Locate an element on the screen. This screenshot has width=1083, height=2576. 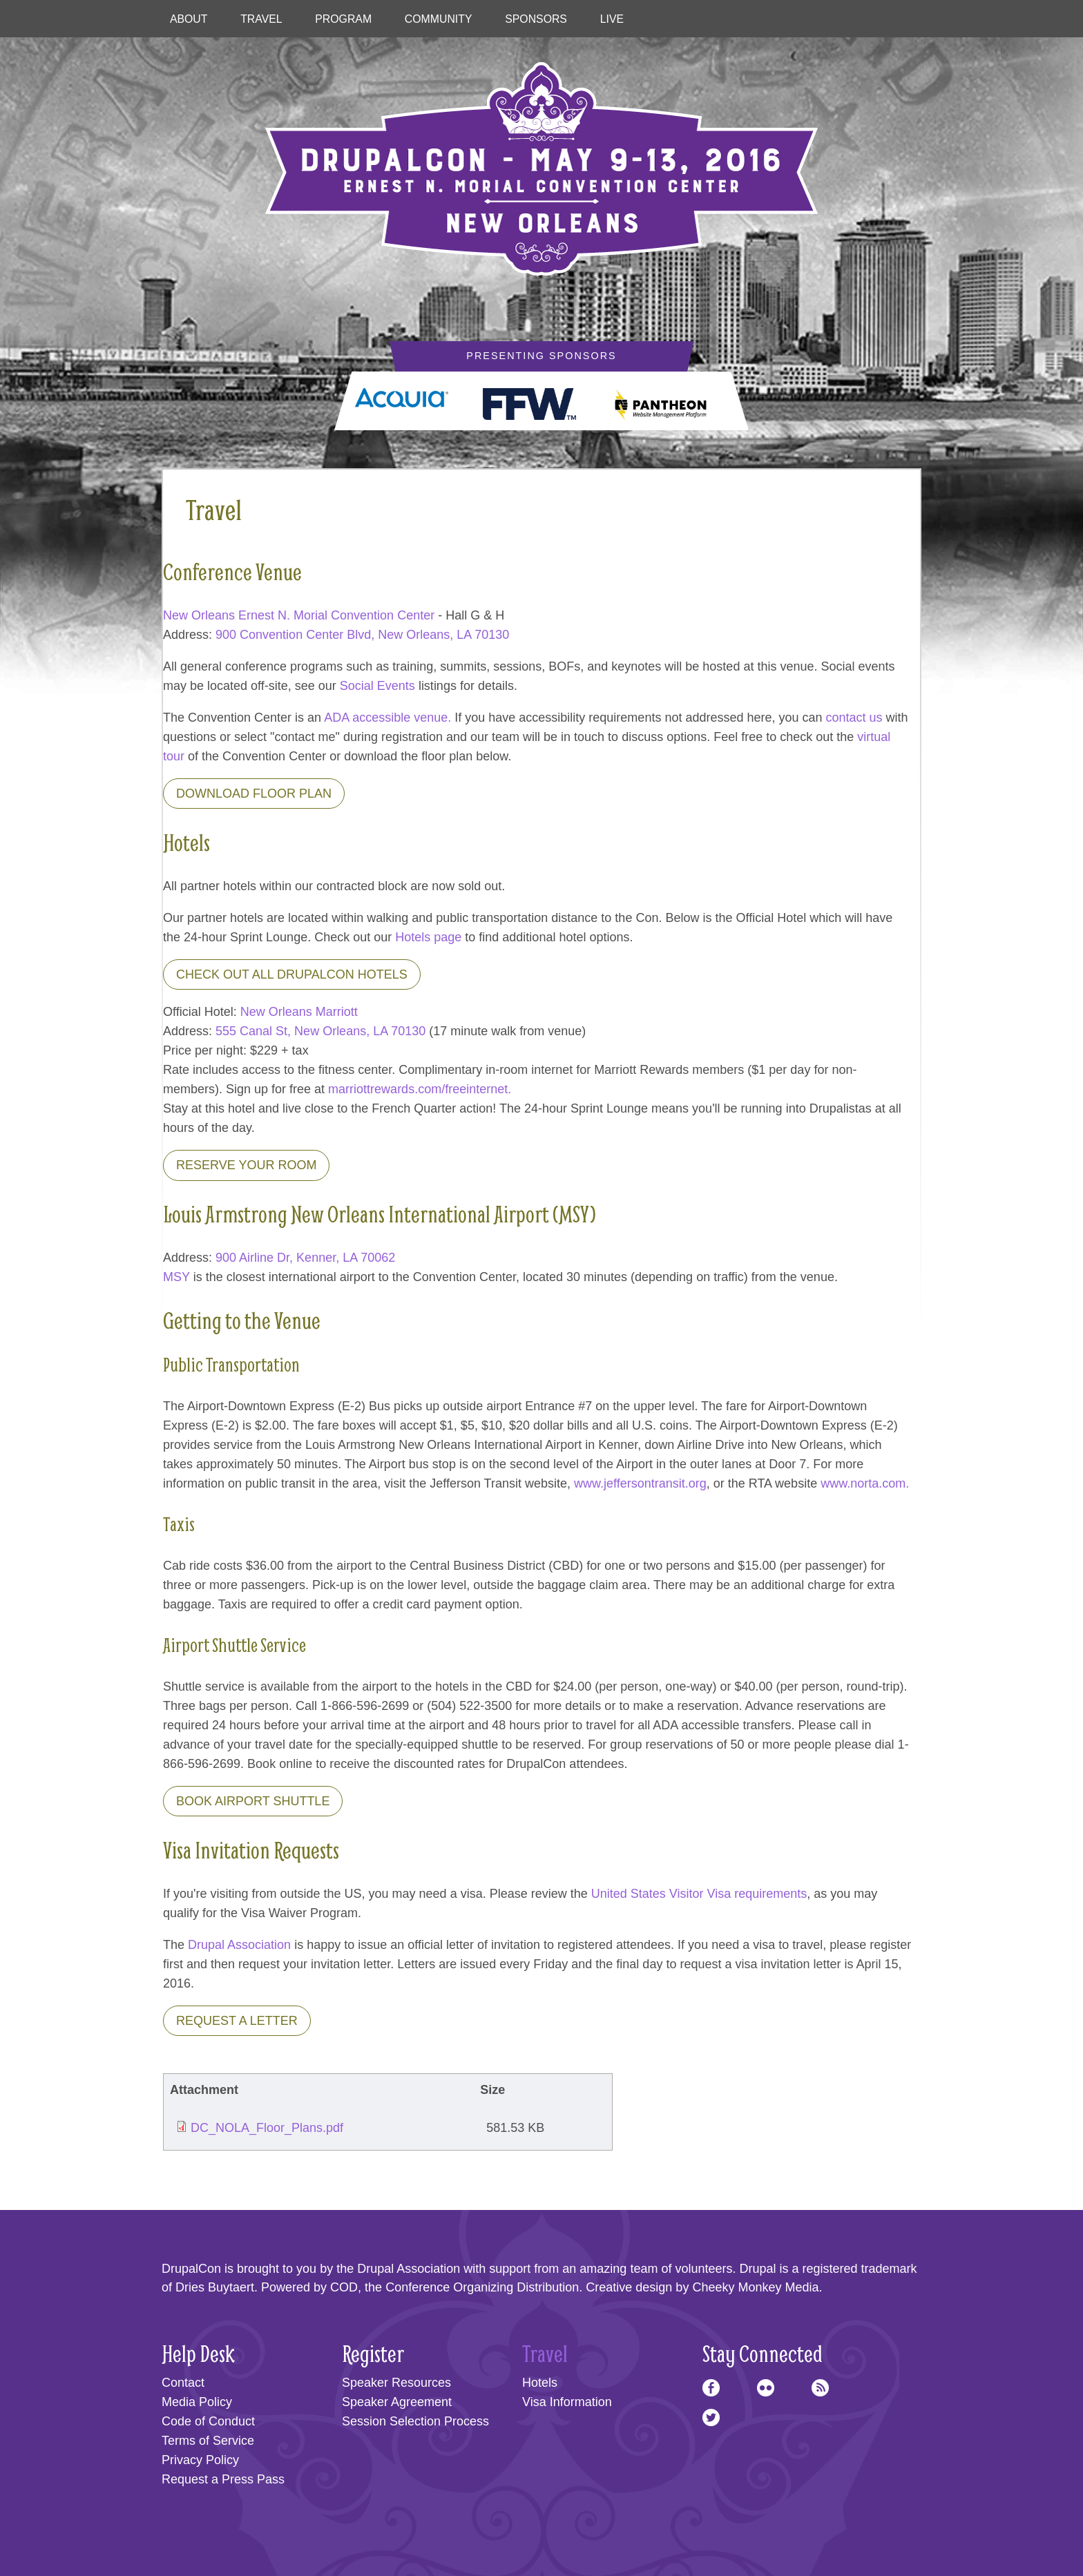
MSY is located at coordinates (176, 1277).